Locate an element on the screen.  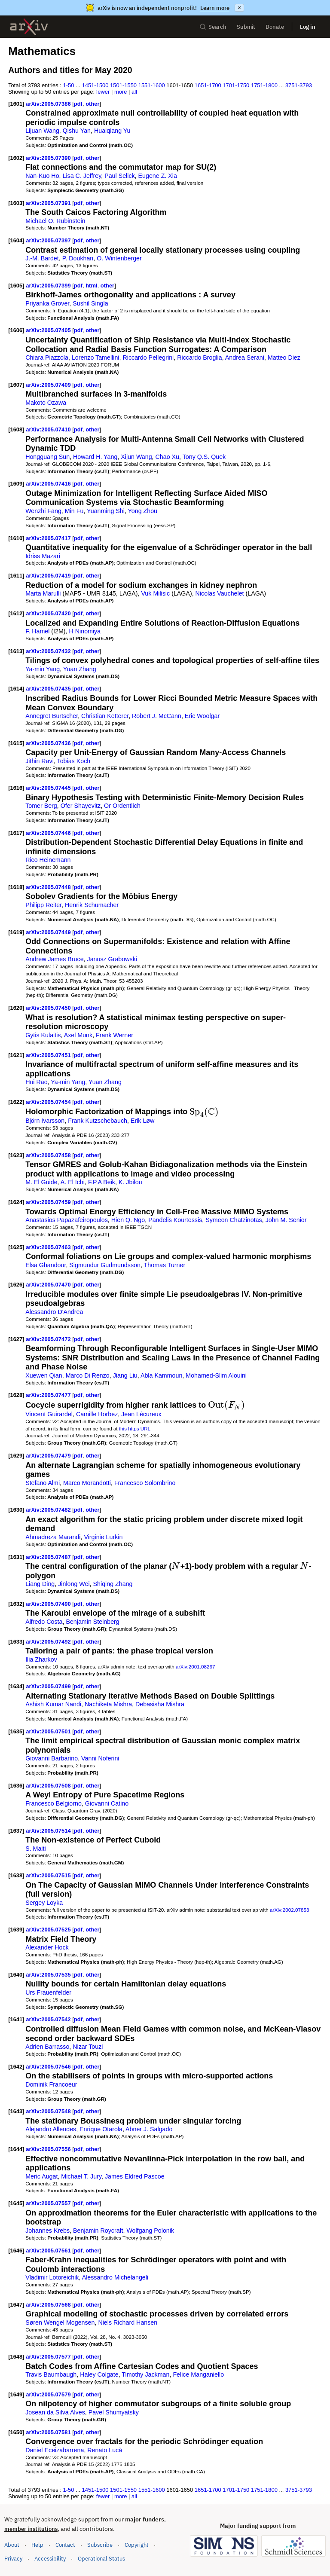
Andrea Serani is located at coordinates (244, 357).